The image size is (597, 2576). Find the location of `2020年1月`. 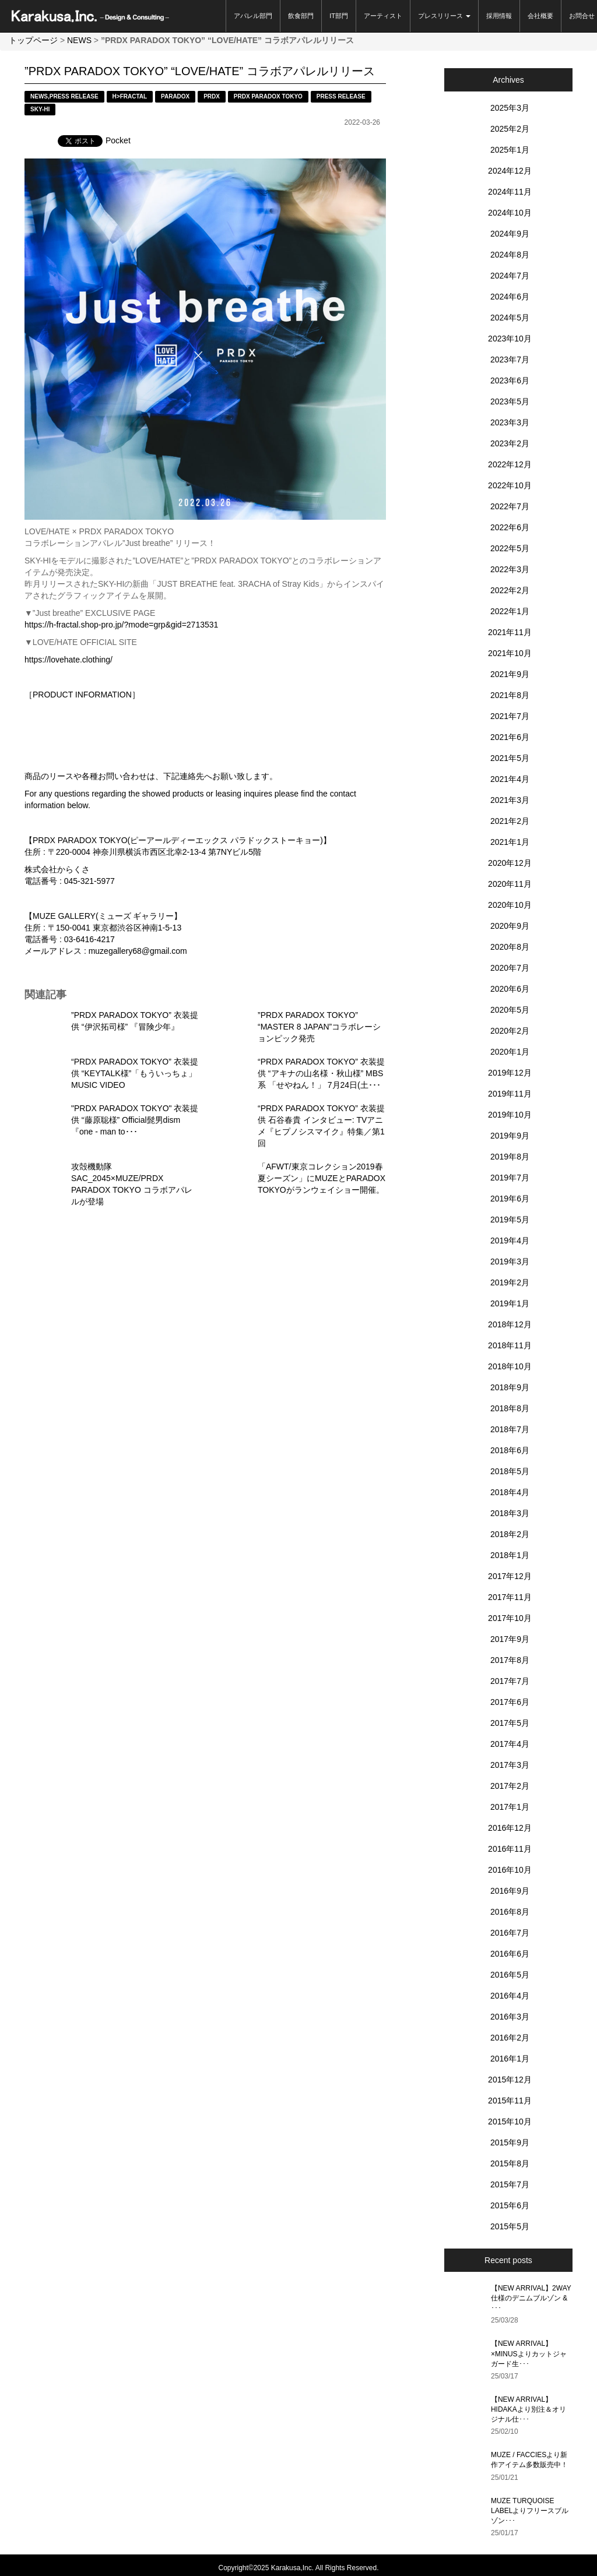

2020年1月 is located at coordinates (509, 1051).